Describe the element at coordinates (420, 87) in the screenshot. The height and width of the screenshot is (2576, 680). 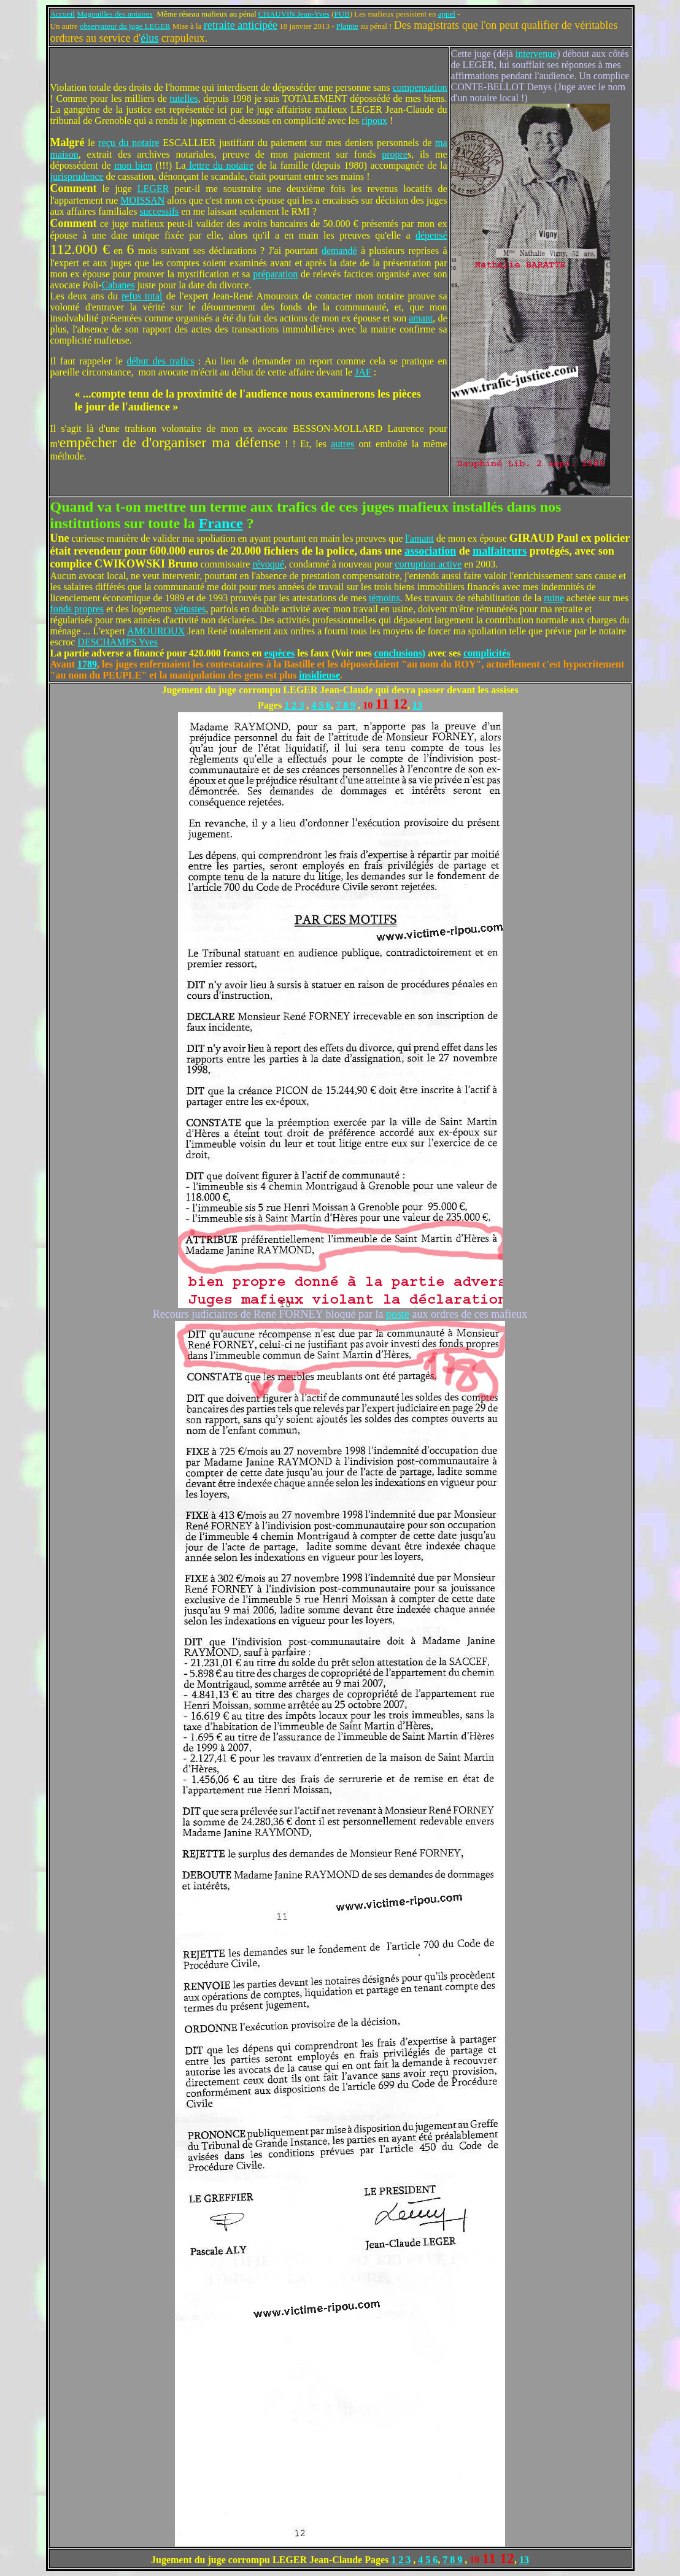
I see `compensation` at that location.